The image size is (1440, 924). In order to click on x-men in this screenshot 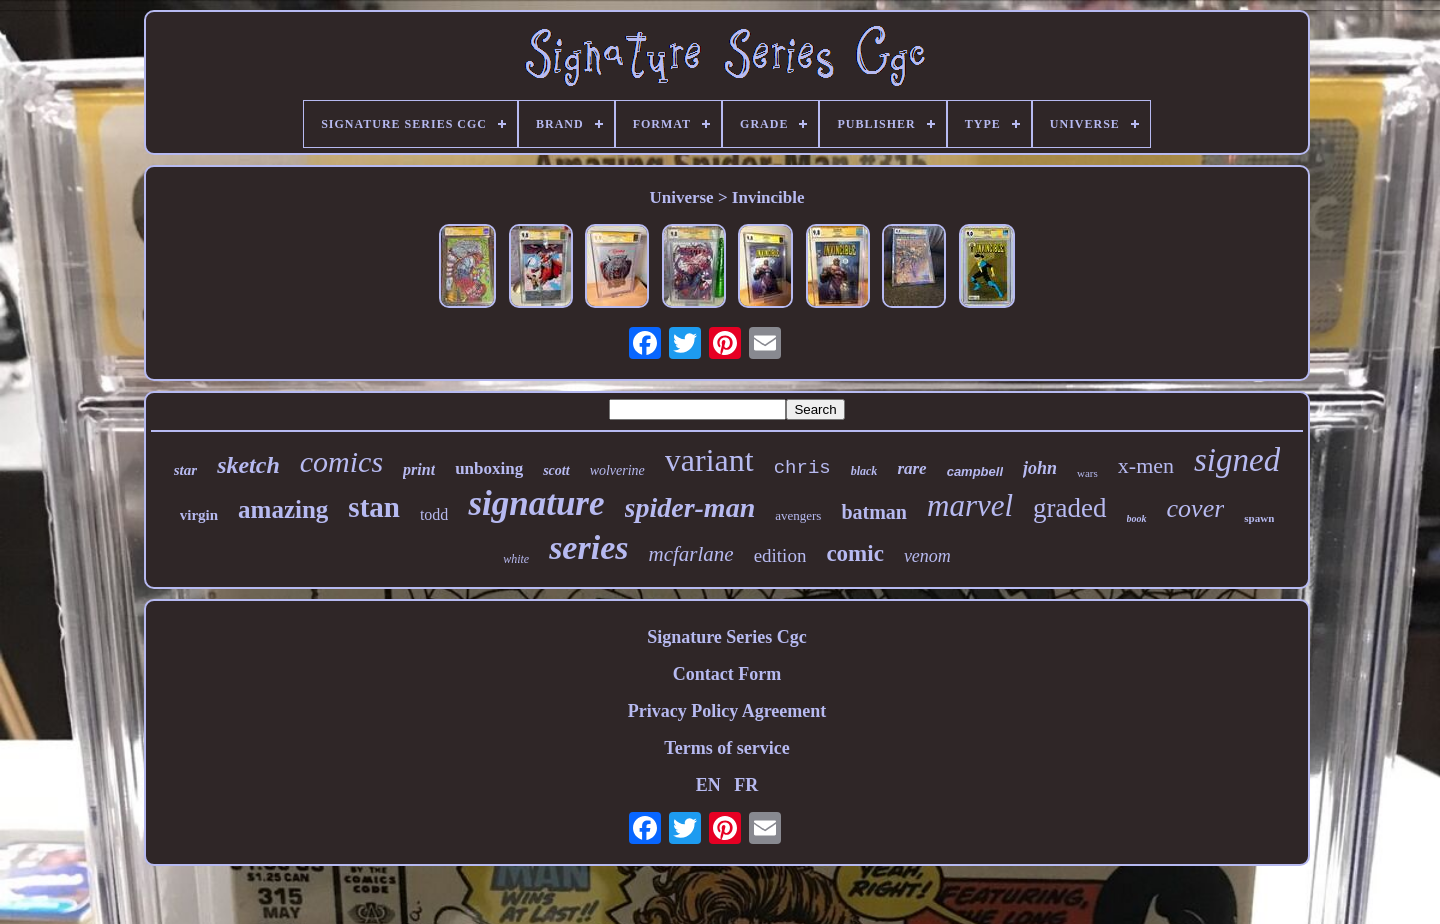, I will do `click(1146, 465)`.